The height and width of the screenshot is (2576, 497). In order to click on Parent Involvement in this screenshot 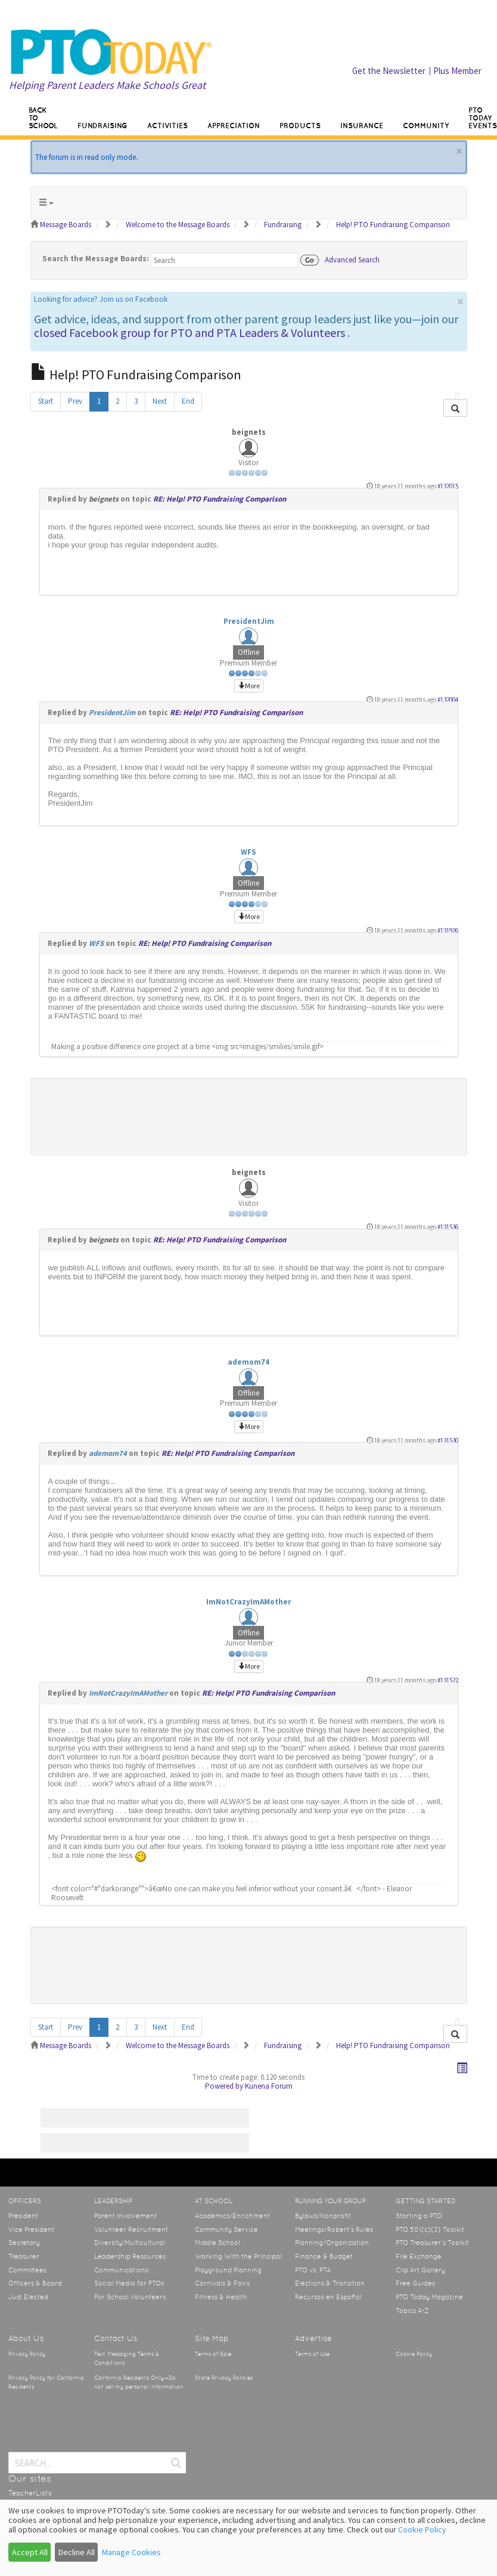, I will do `click(125, 2215)`.